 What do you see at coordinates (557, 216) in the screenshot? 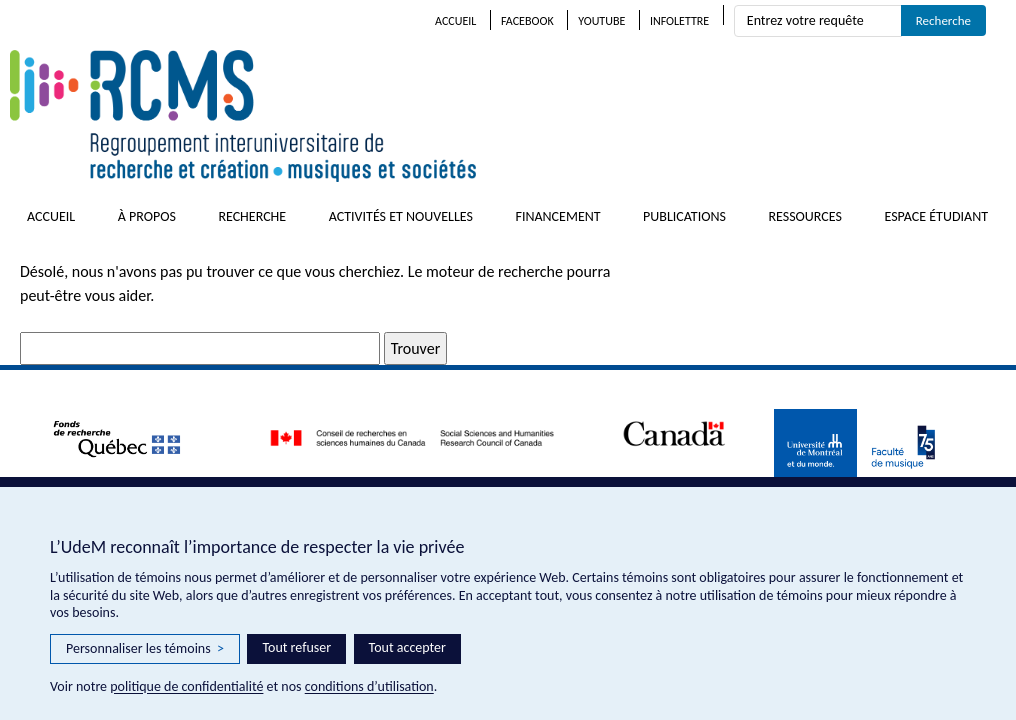
I see `Financement` at bounding box center [557, 216].